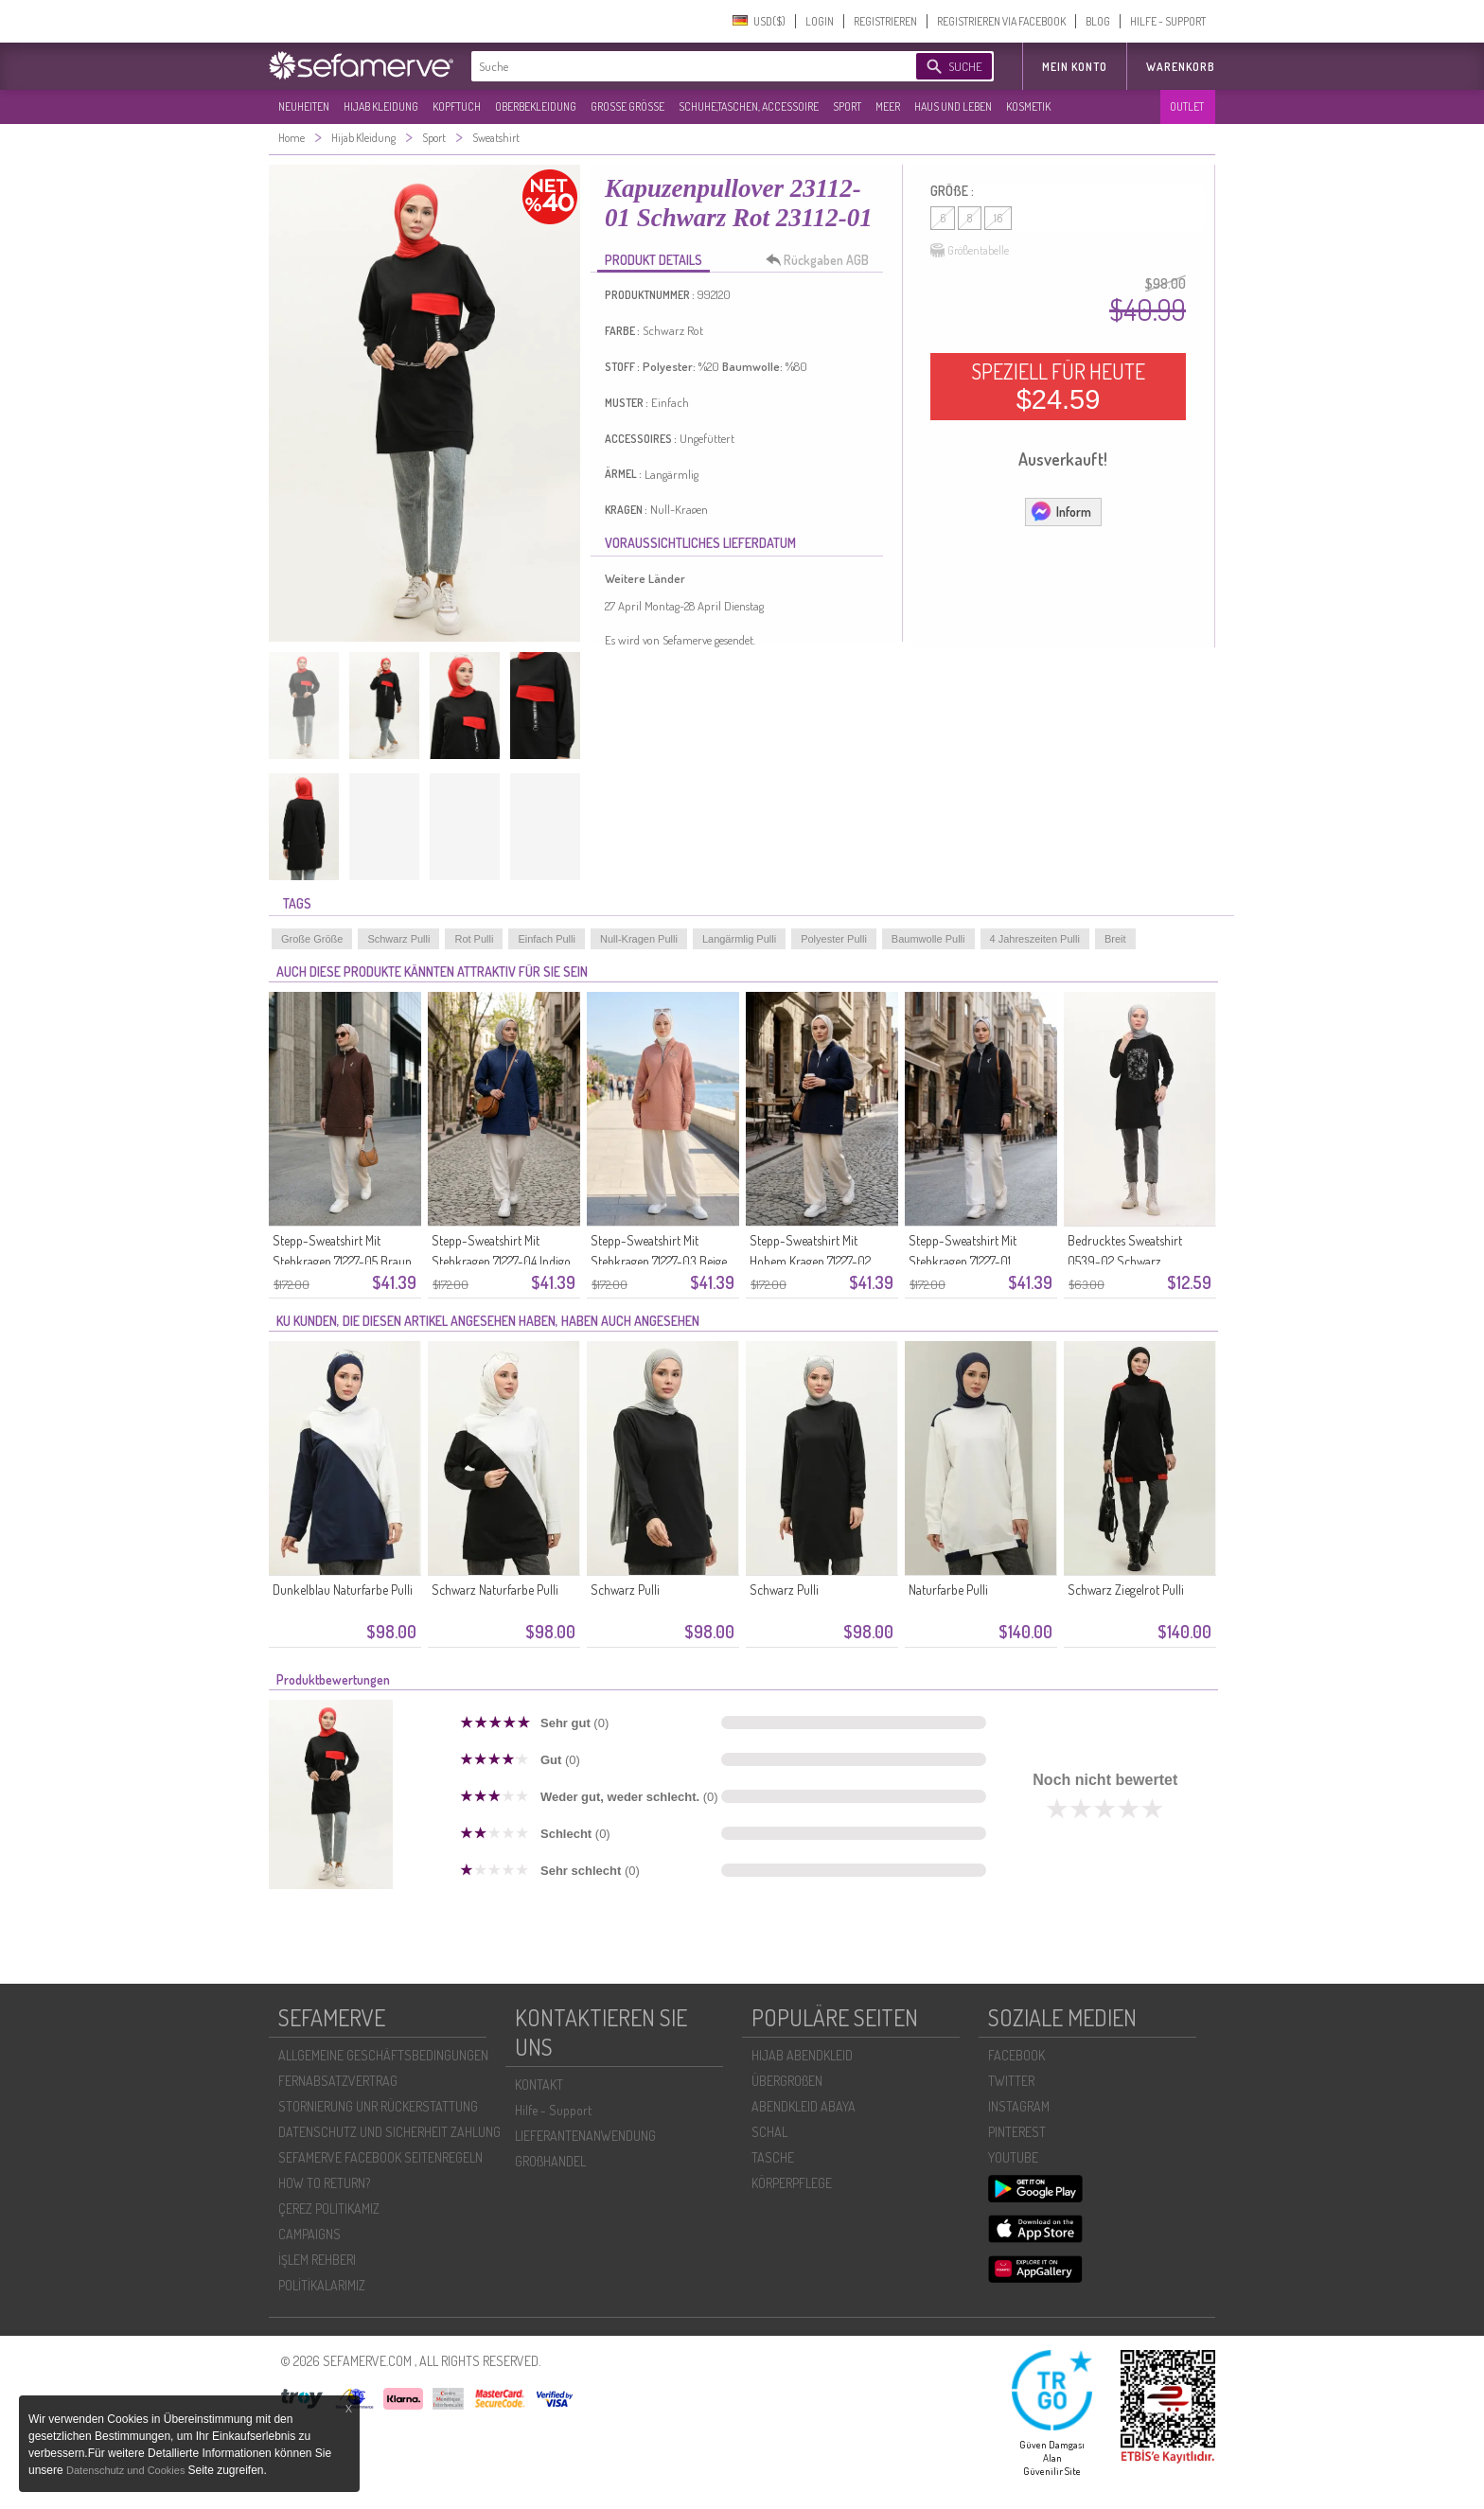 The width and height of the screenshot is (1484, 2509). Describe the element at coordinates (769, 2132) in the screenshot. I see `SCHAL` at that location.